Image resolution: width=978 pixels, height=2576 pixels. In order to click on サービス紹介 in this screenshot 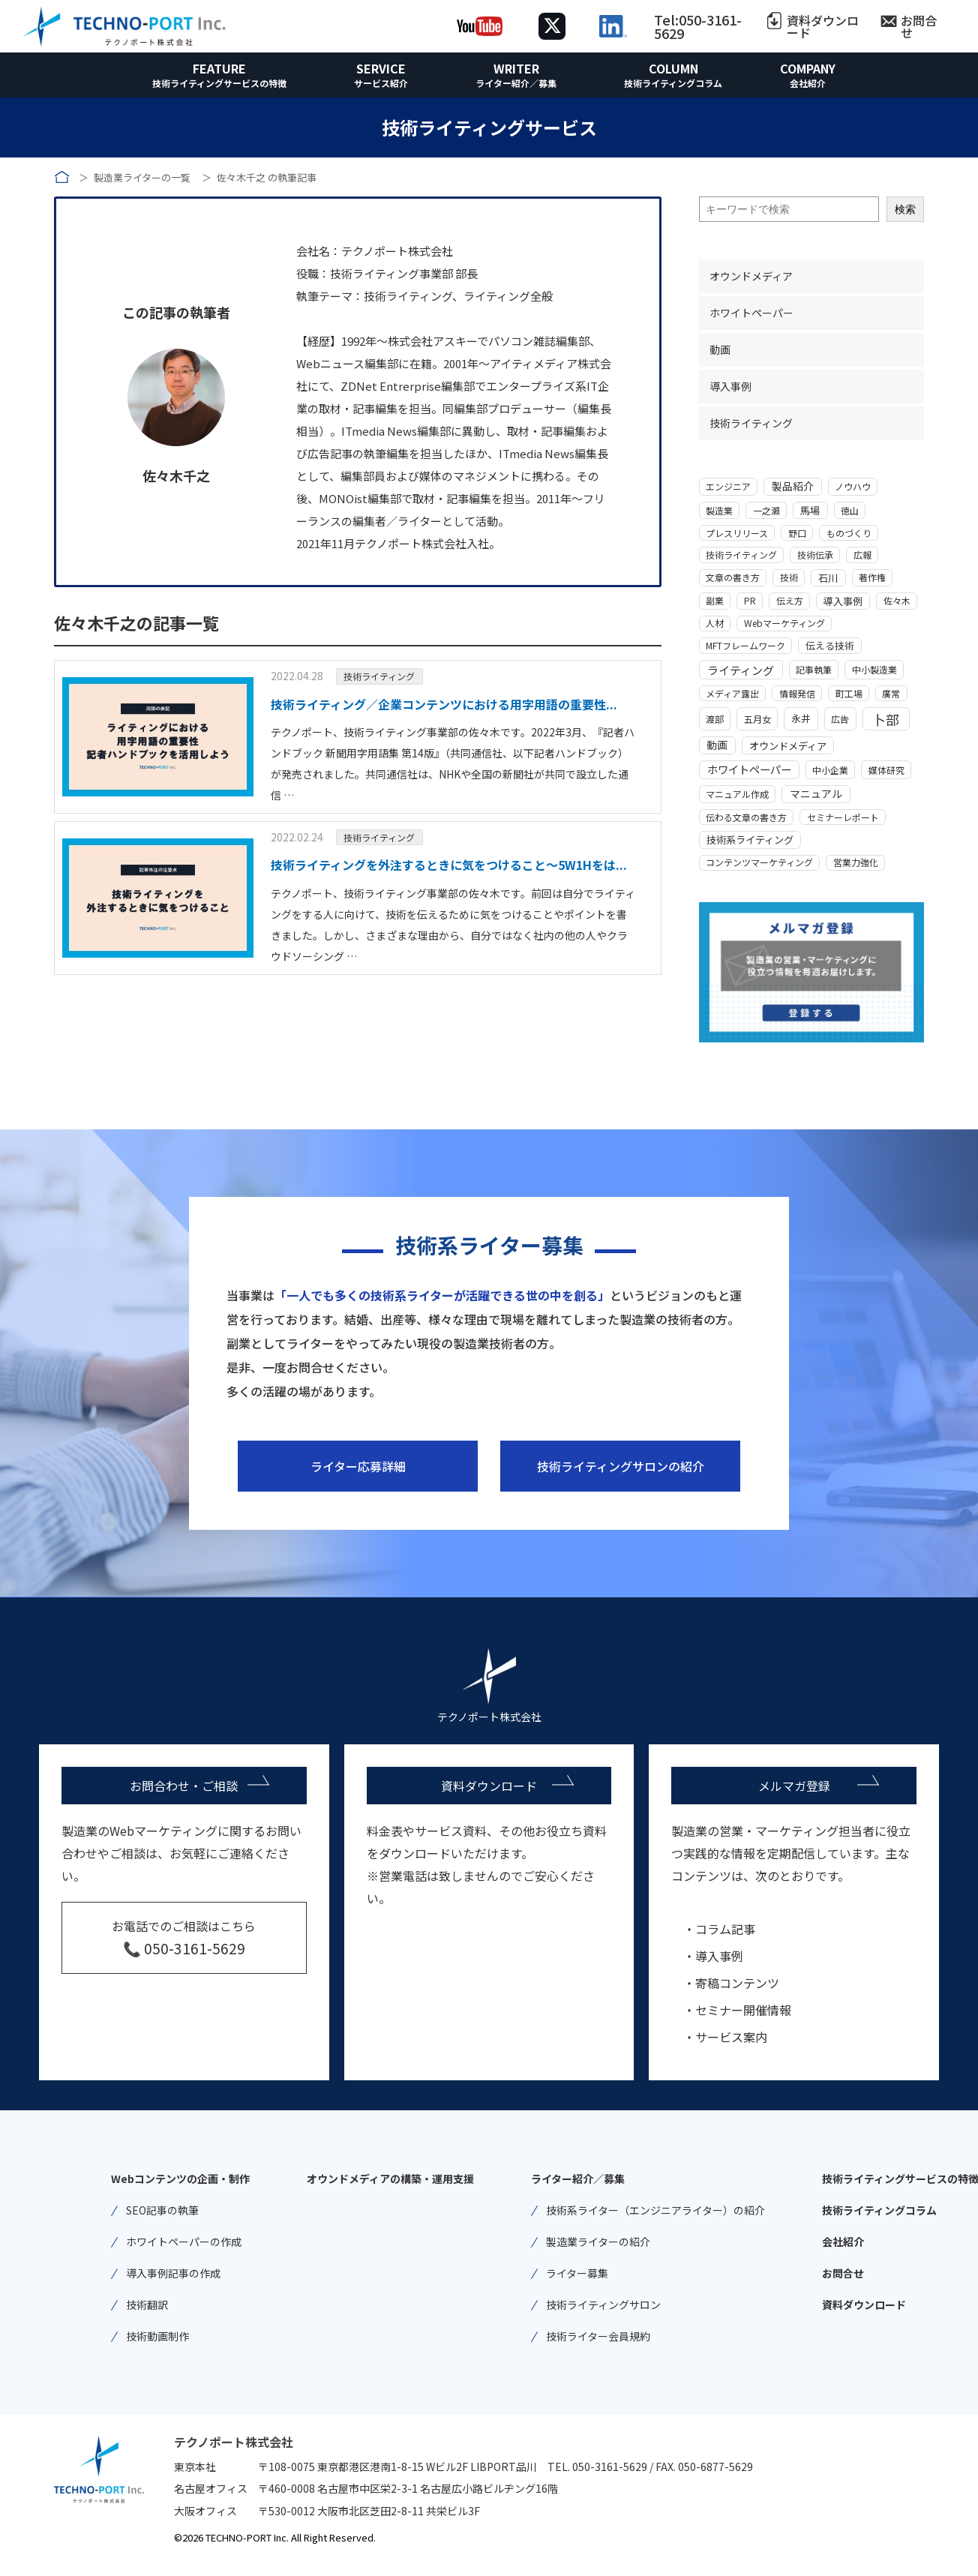, I will do `click(381, 82)`.